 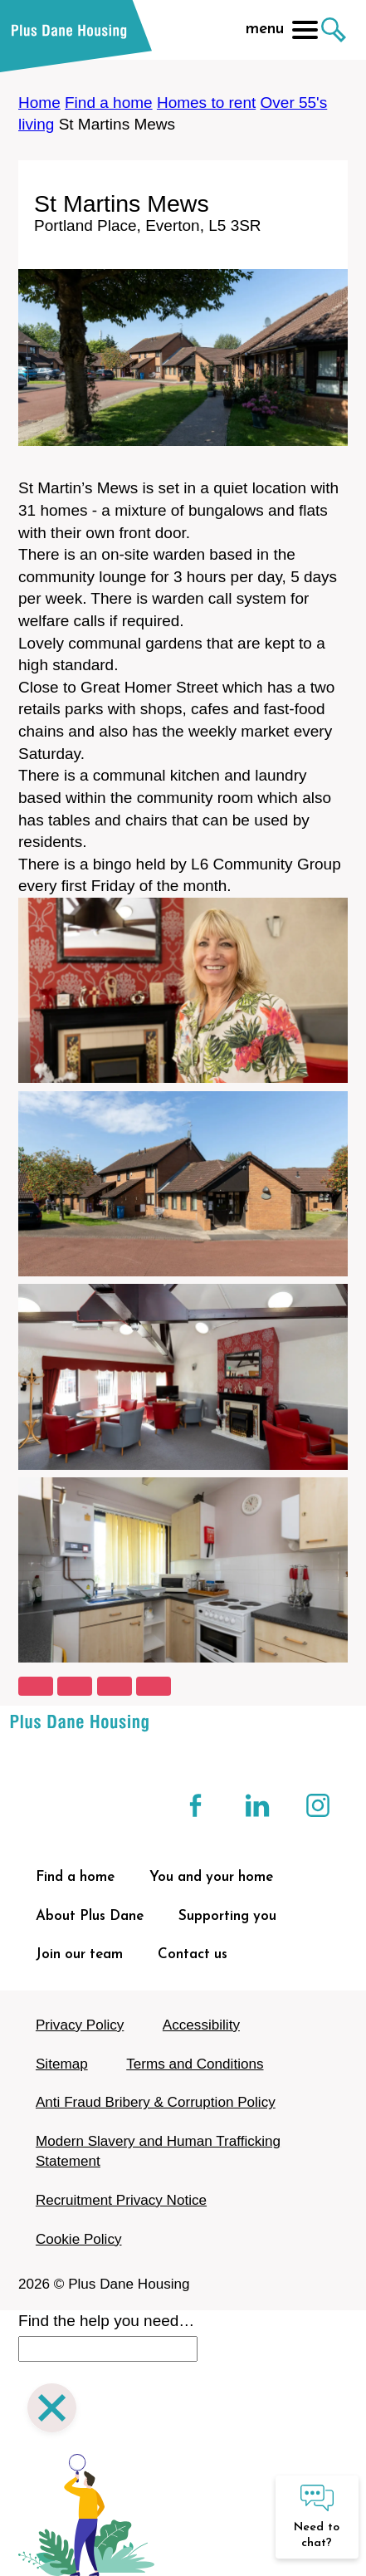 What do you see at coordinates (109, 102) in the screenshot?
I see `Find a home` at bounding box center [109, 102].